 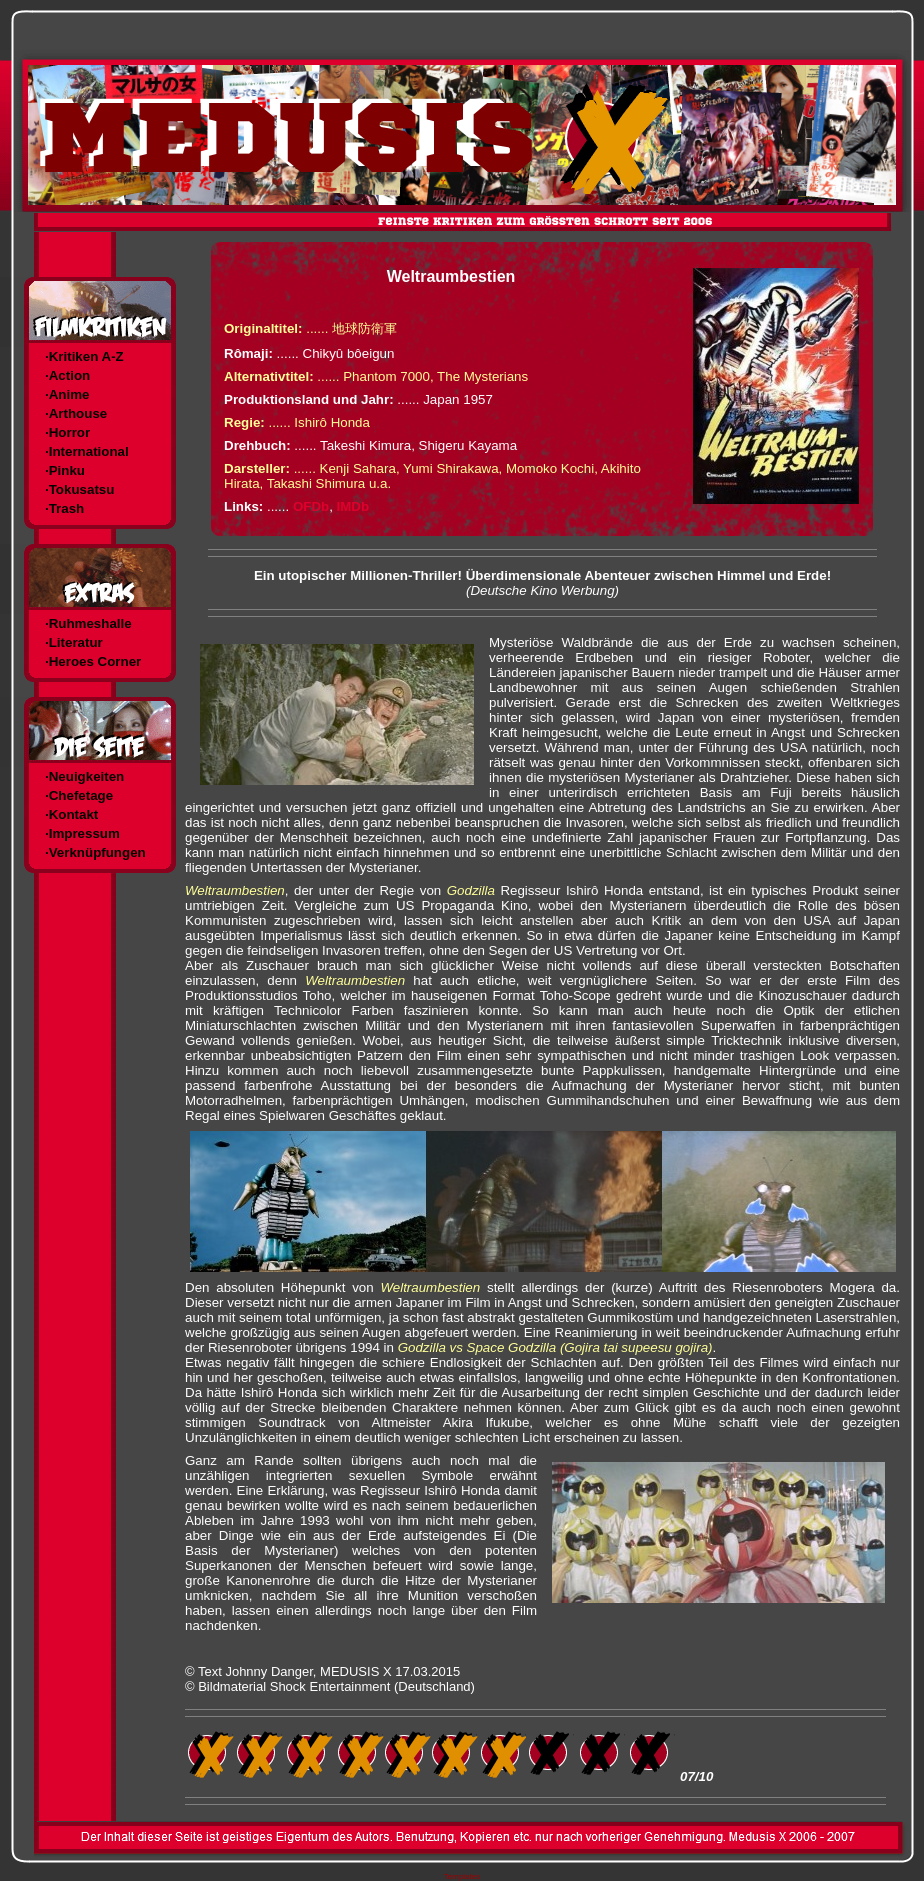 What do you see at coordinates (95, 852) in the screenshot?
I see `·Verknüpfungen` at bounding box center [95, 852].